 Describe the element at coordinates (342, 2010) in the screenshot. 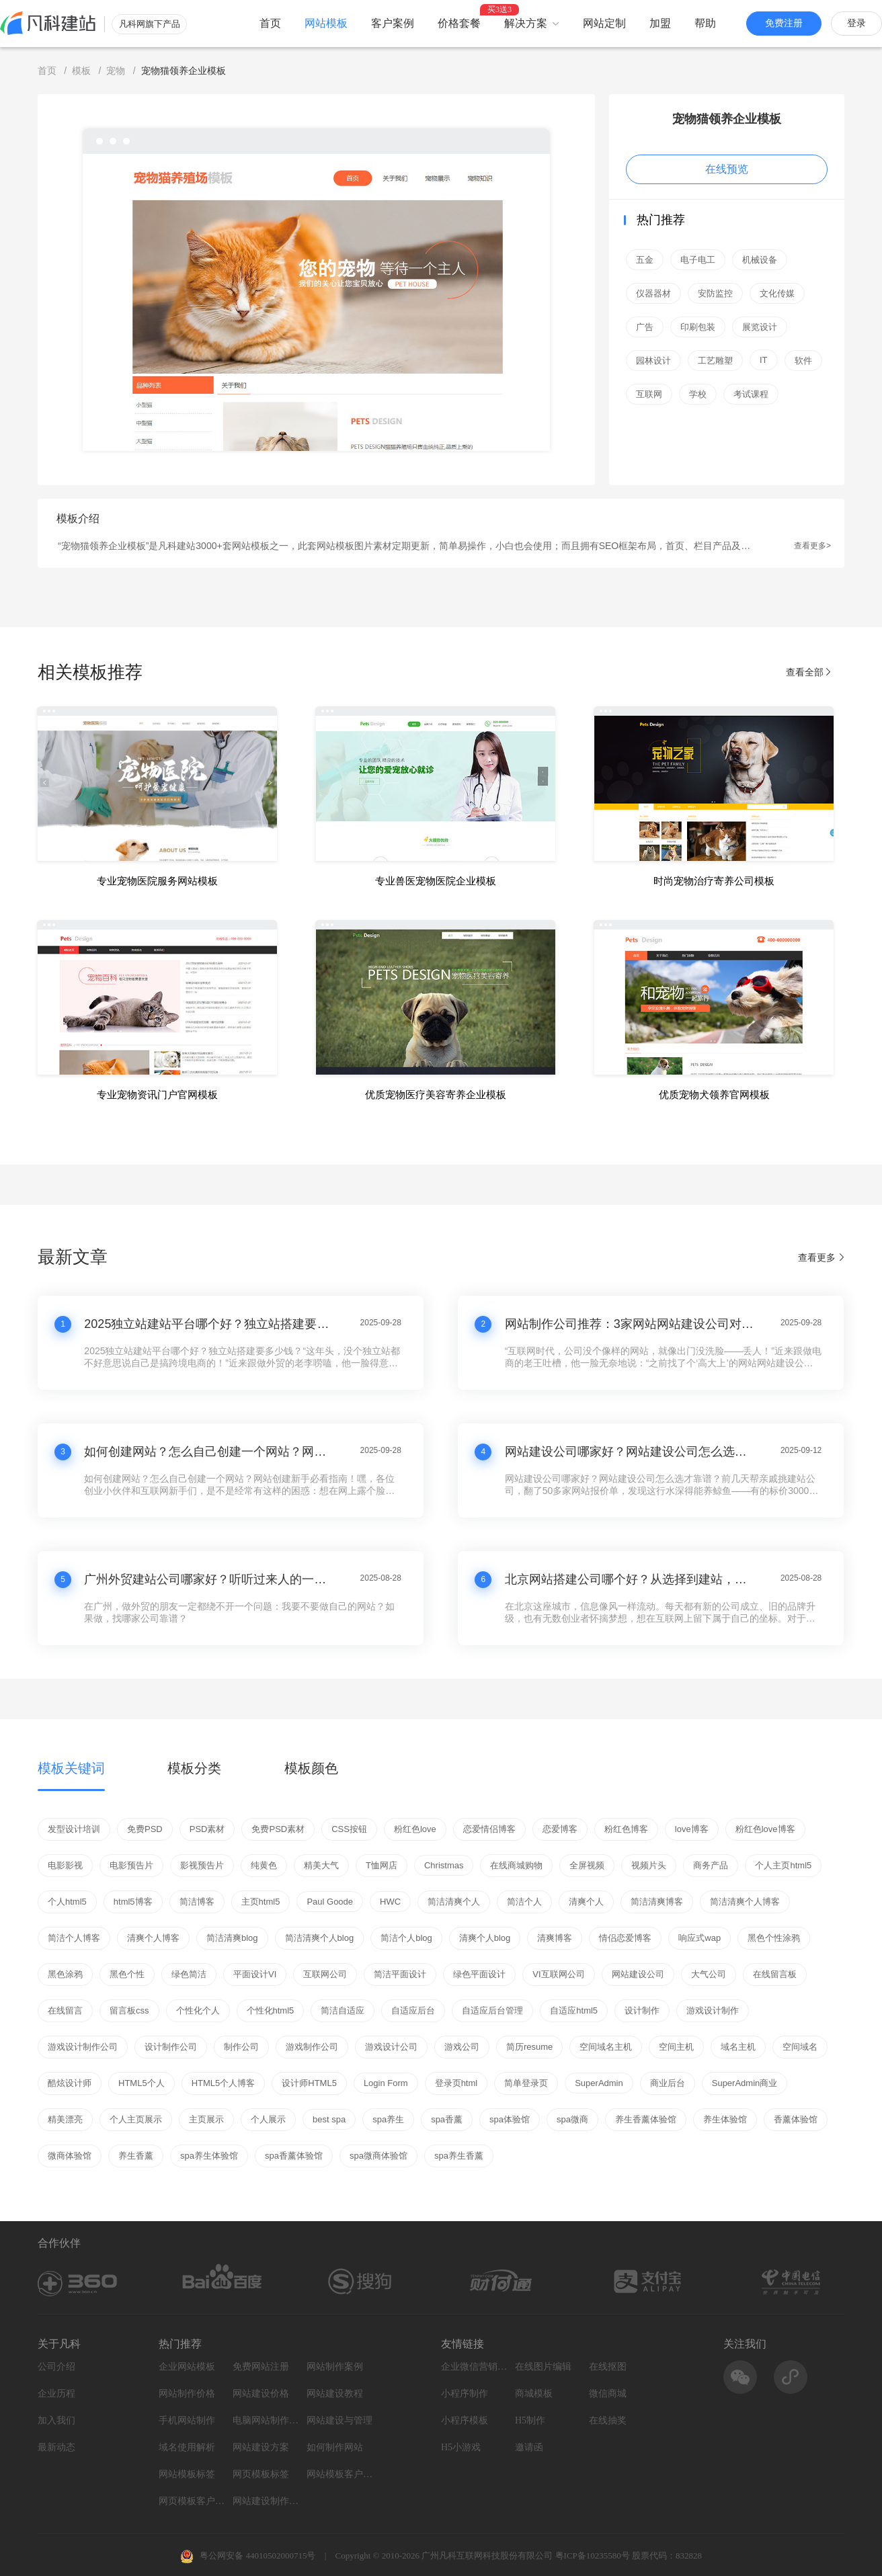

I see `简洁自适应` at that location.